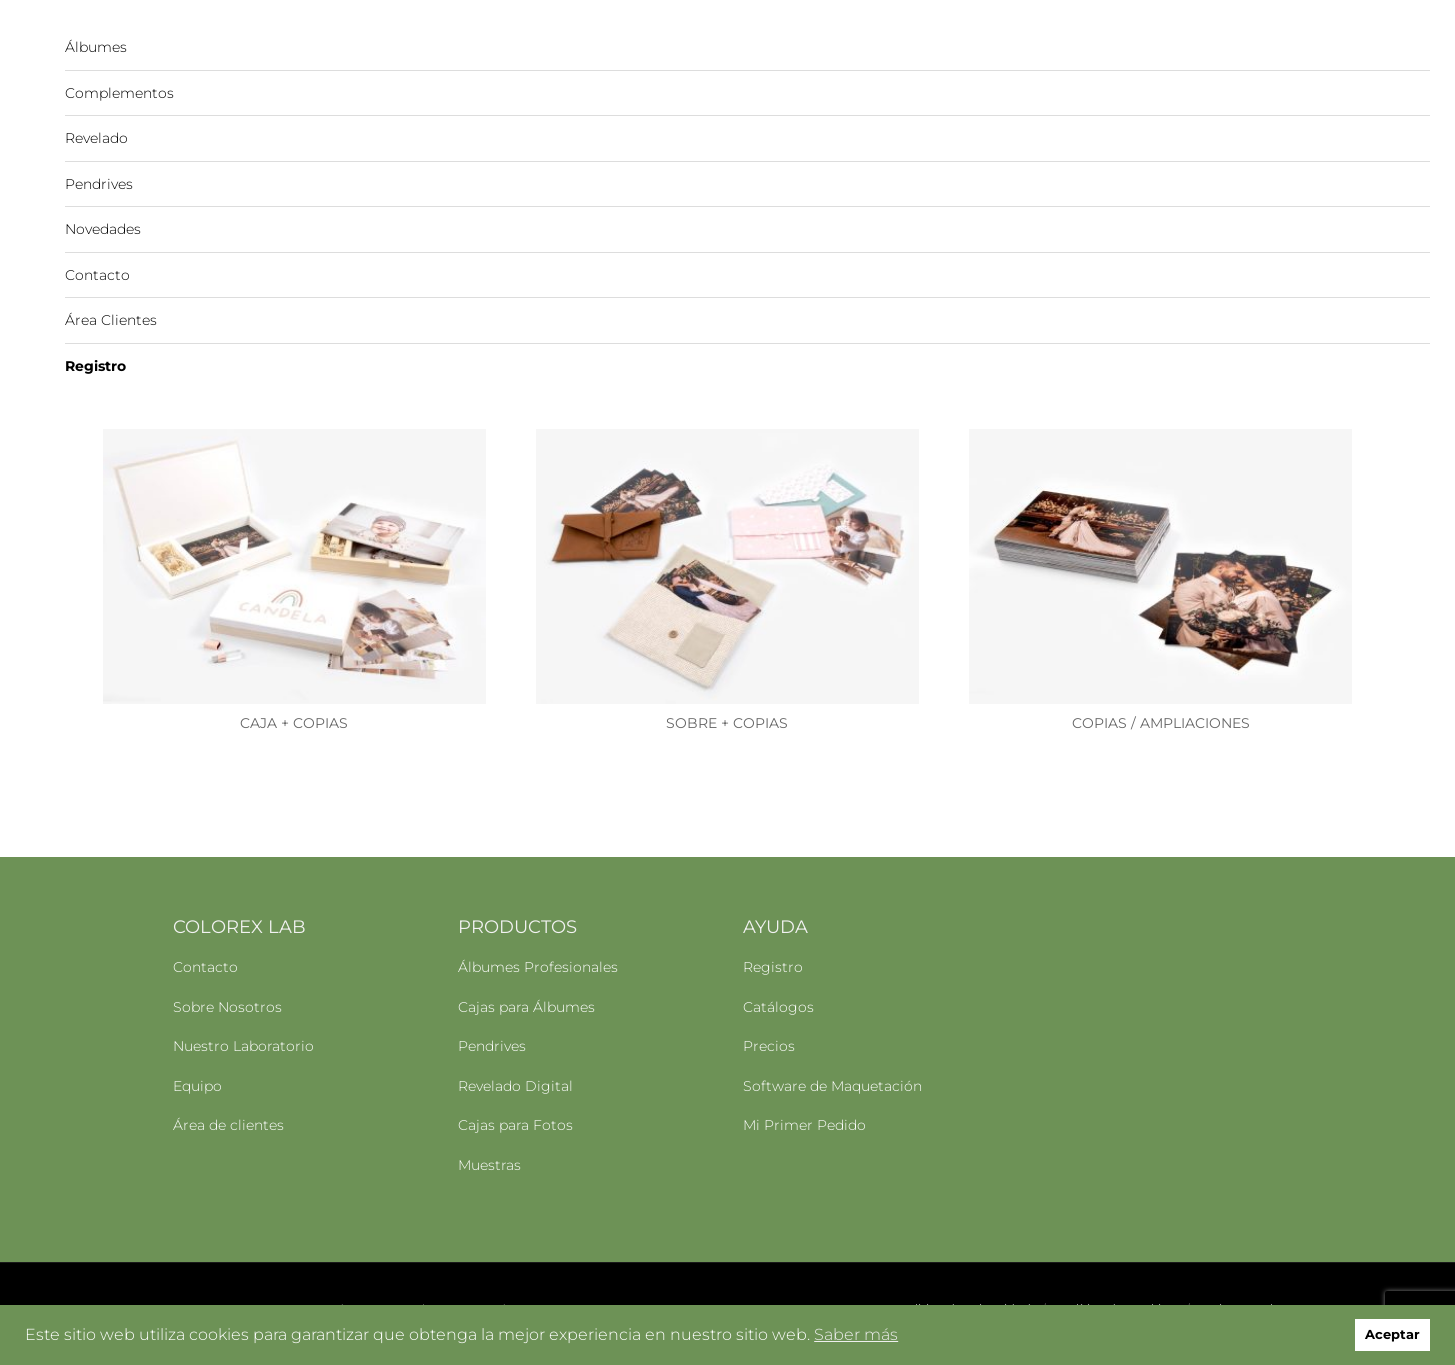 This screenshot has width=1455, height=1365. I want to click on Complementos, so click(119, 93).